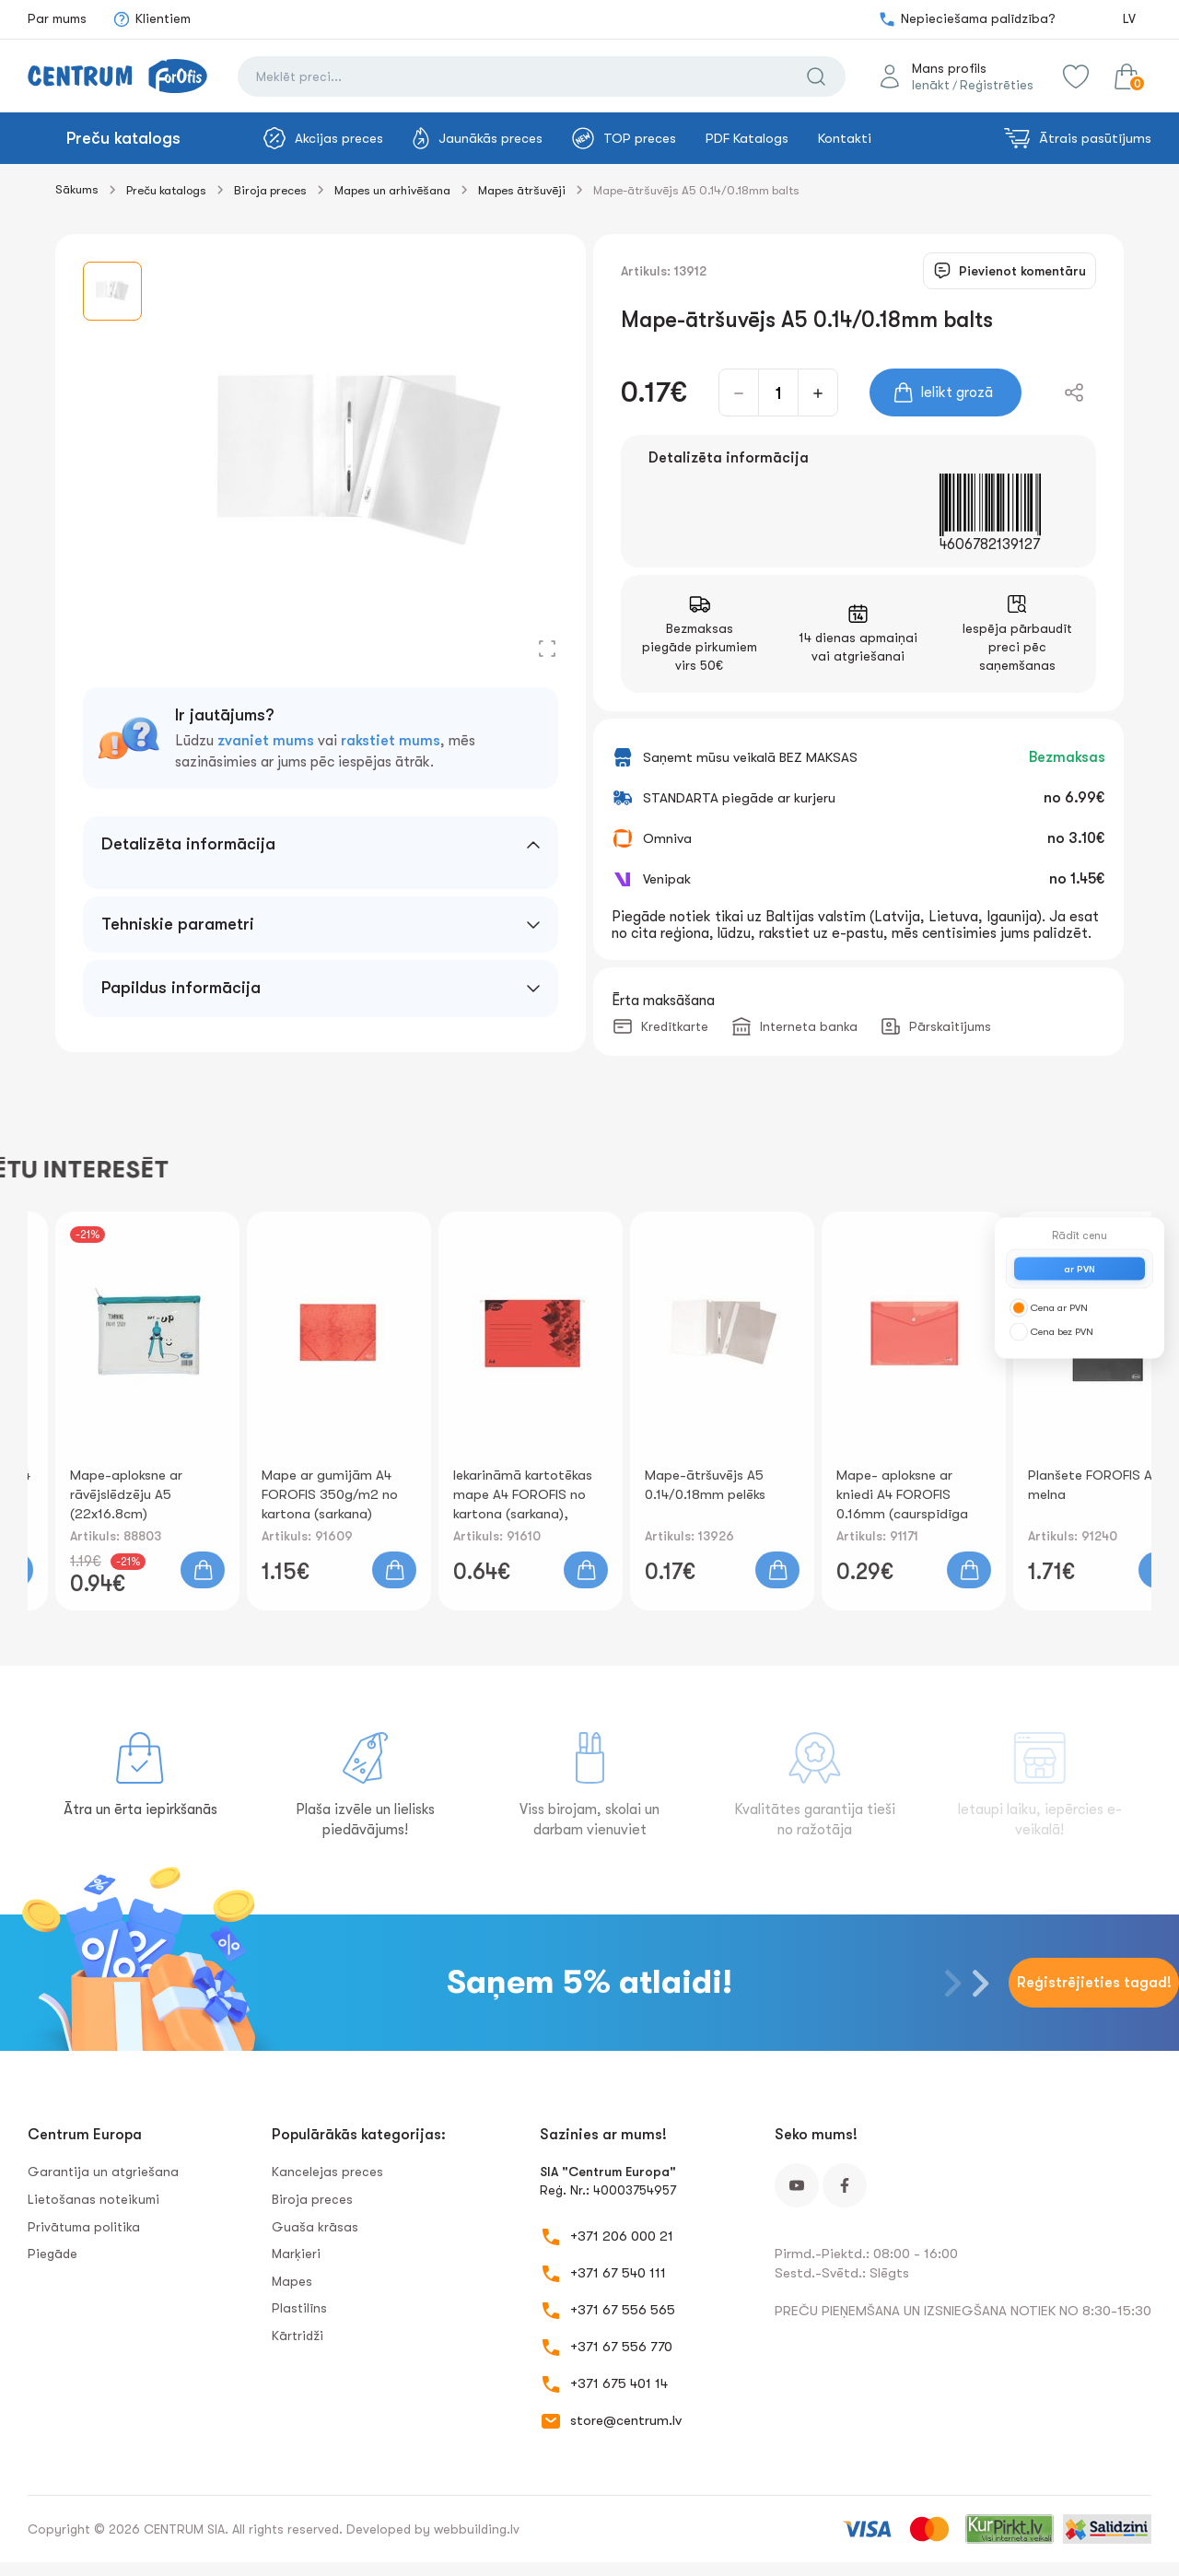  I want to click on Garantija un atgriešana, so click(103, 2171).